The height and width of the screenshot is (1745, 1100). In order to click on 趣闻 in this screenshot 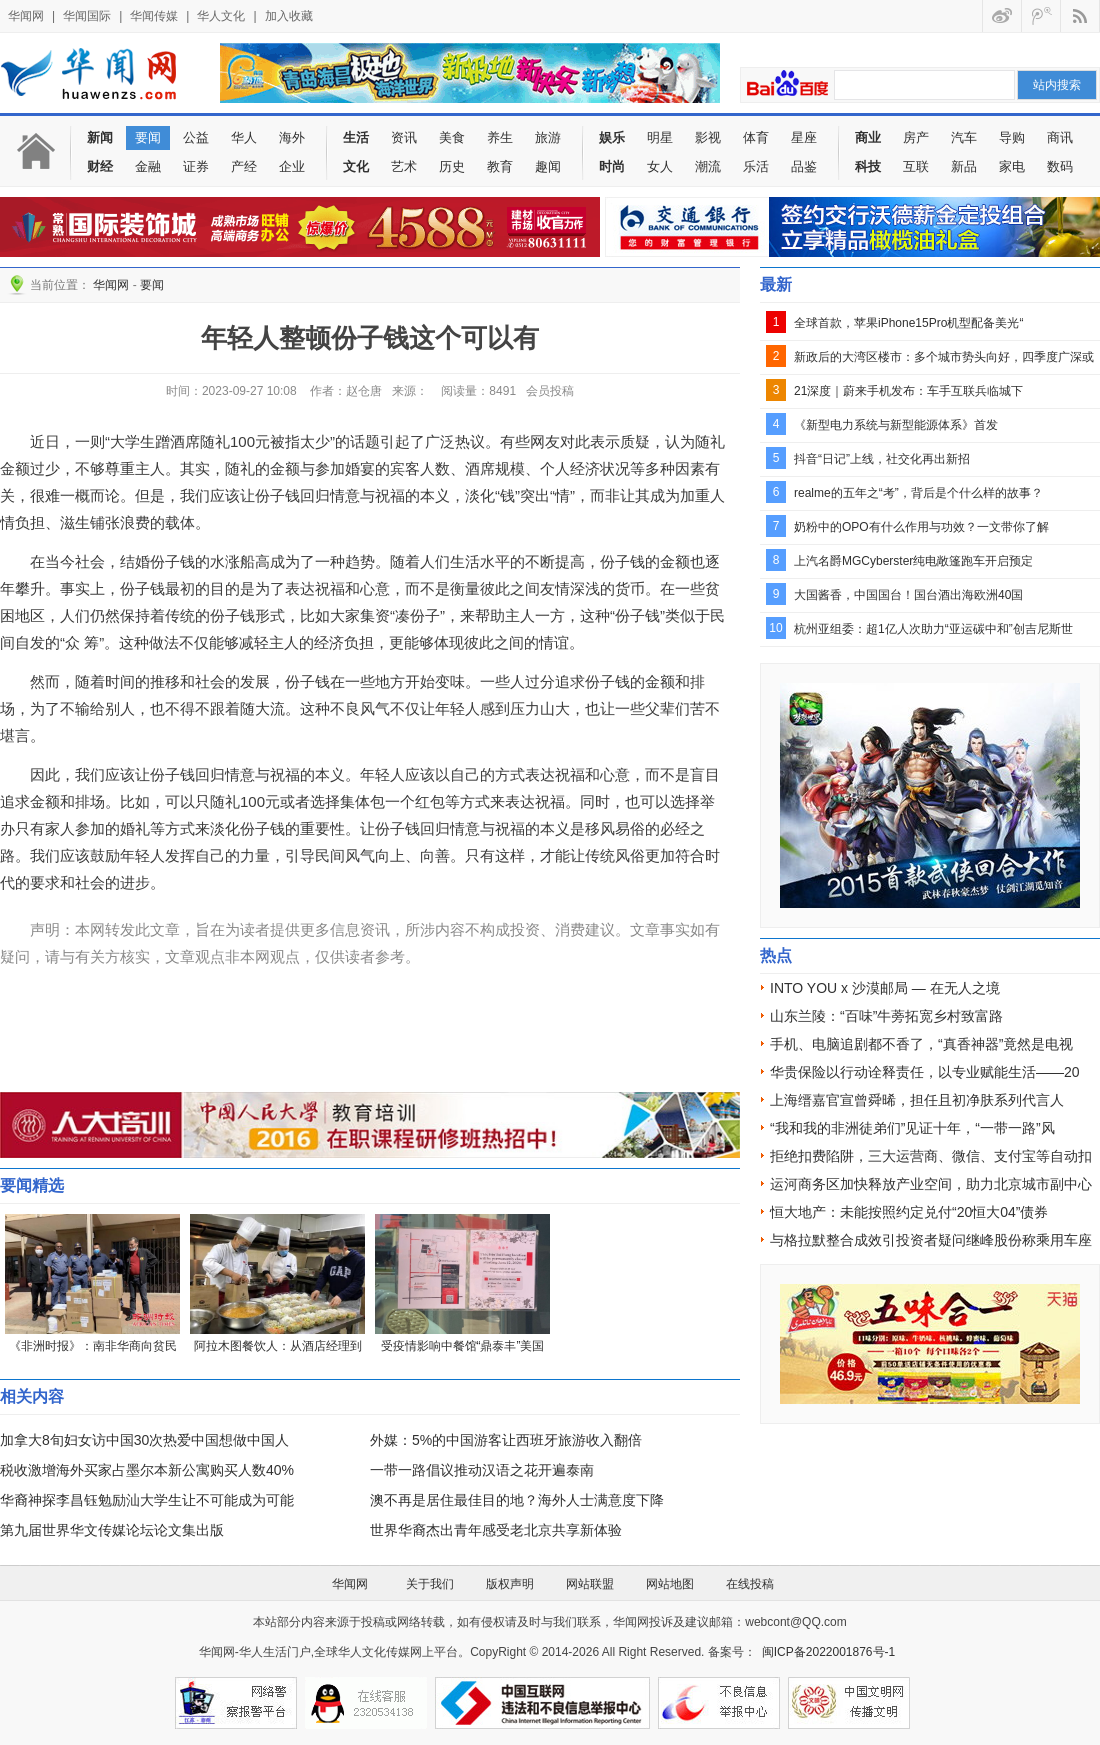, I will do `click(548, 166)`.